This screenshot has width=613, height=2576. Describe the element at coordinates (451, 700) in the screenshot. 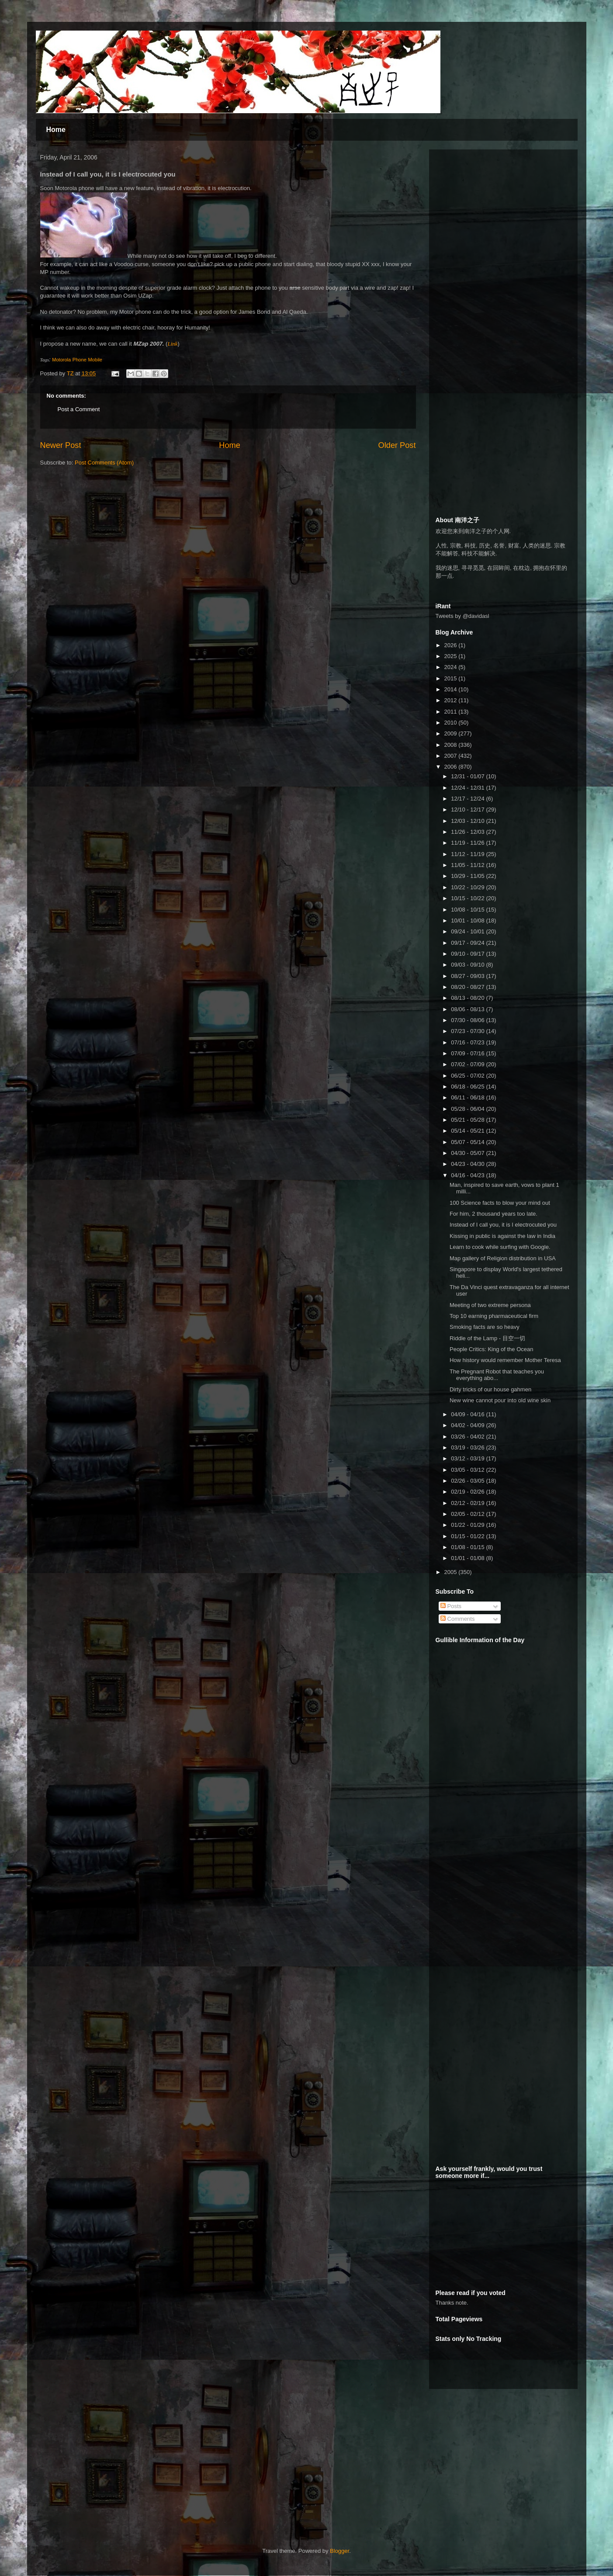

I see `2012` at that location.